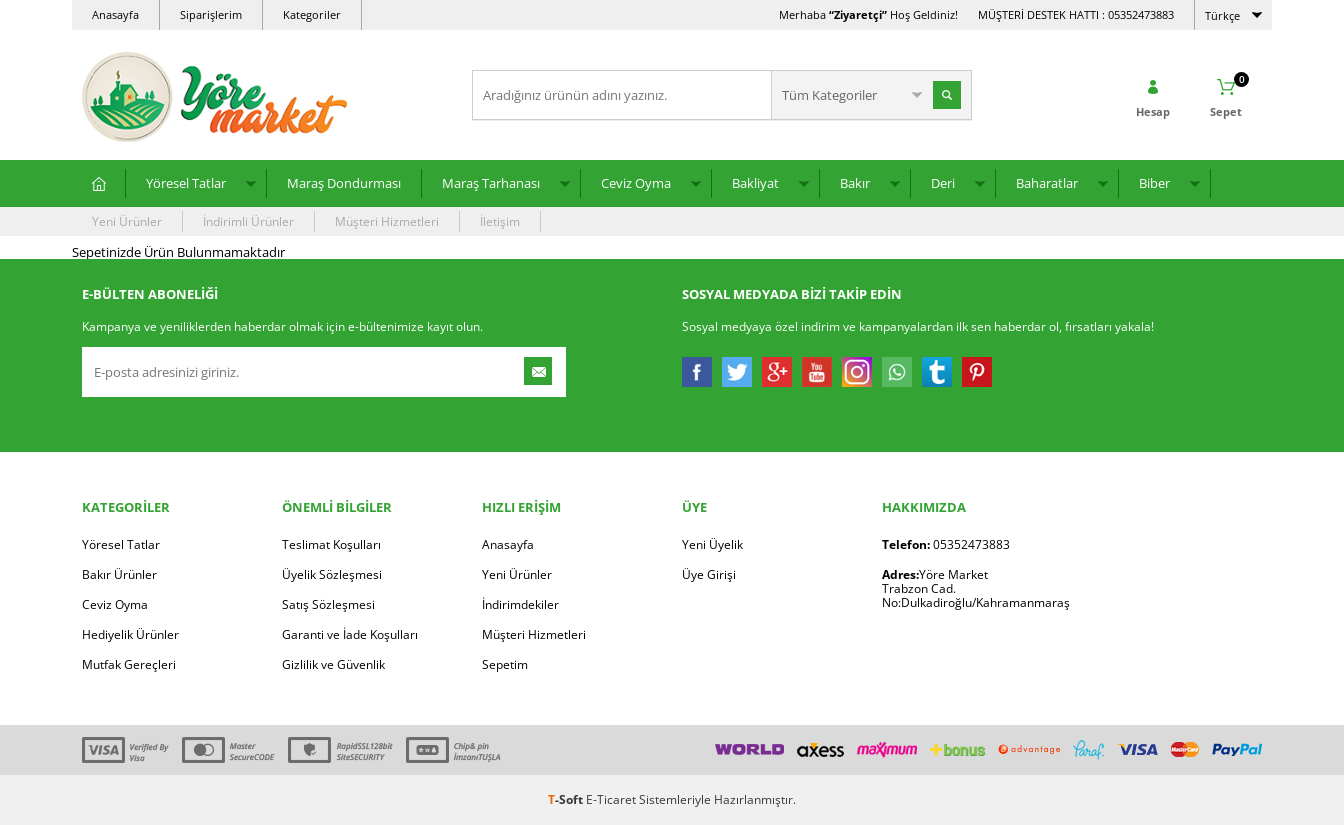 Image resolution: width=1344 pixels, height=825 pixels. What do you see at coordinates (129, 664) in the screenshot?
I see `Mutfak Gereçleri` at bounding box center [129, 664].